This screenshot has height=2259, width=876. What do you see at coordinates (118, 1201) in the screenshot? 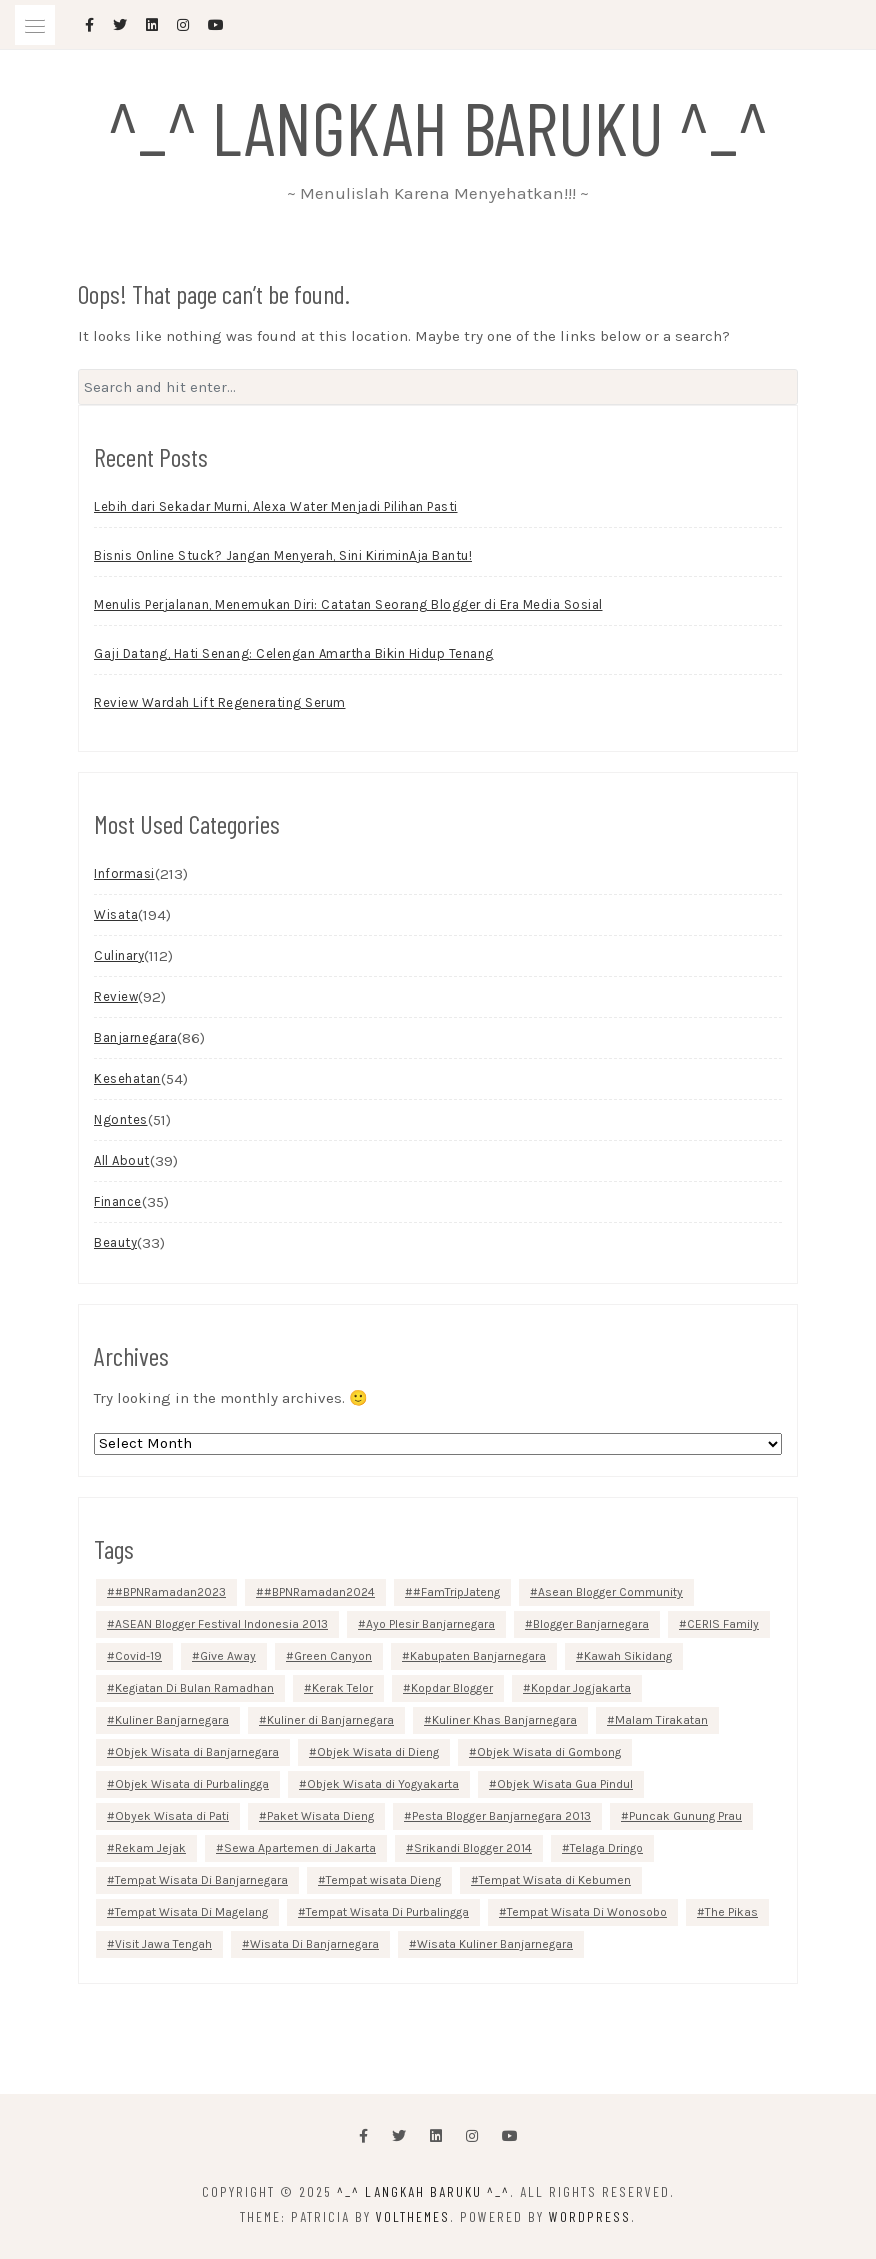
I see `Finance` at bounding box center [118, 1201].